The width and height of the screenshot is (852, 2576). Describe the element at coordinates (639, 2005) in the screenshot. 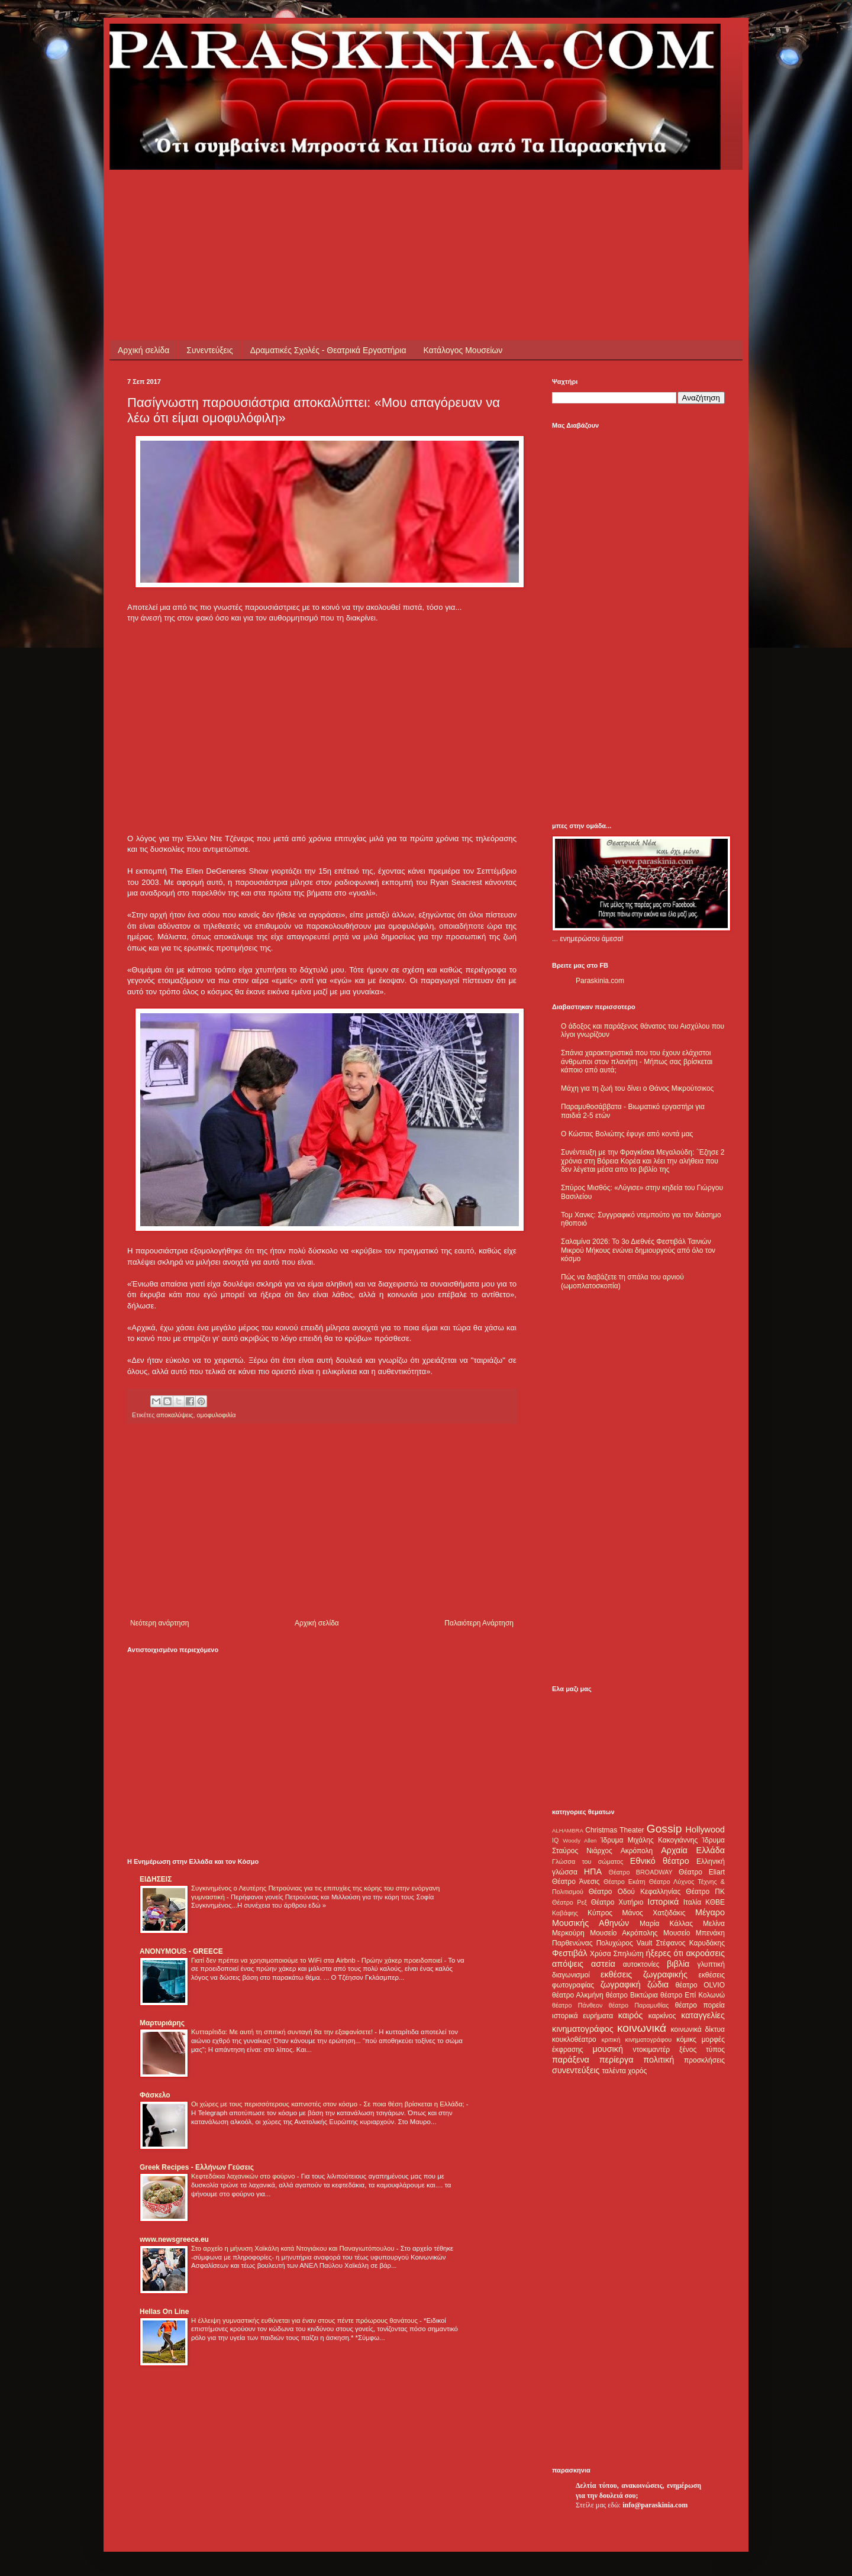

I see `θέατρο Παραμυθίας` at that location.